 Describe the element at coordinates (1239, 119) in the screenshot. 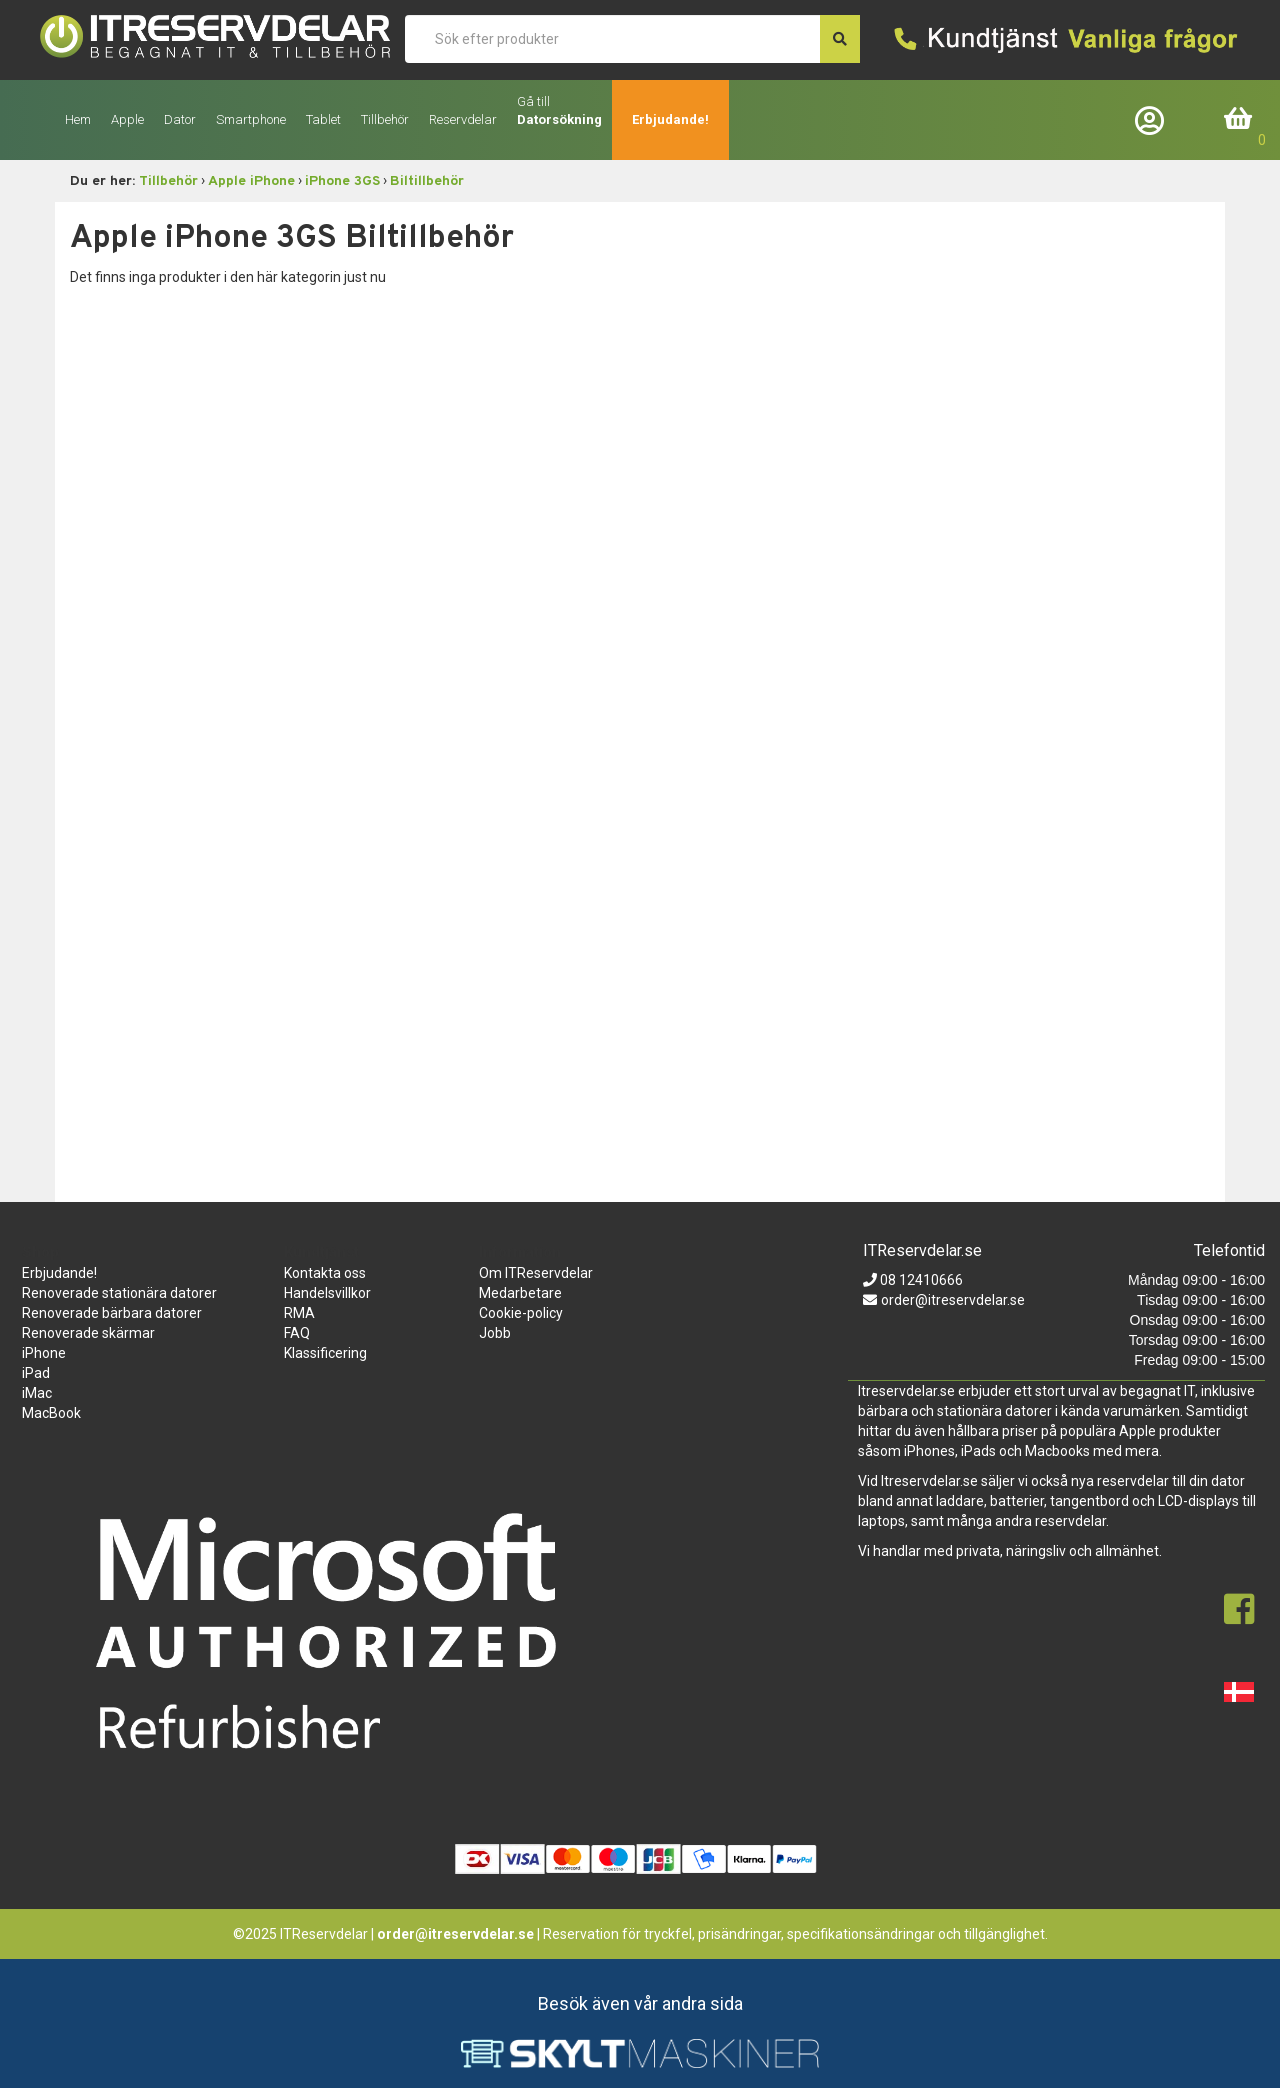

I see `Inköpskorg` at that location.